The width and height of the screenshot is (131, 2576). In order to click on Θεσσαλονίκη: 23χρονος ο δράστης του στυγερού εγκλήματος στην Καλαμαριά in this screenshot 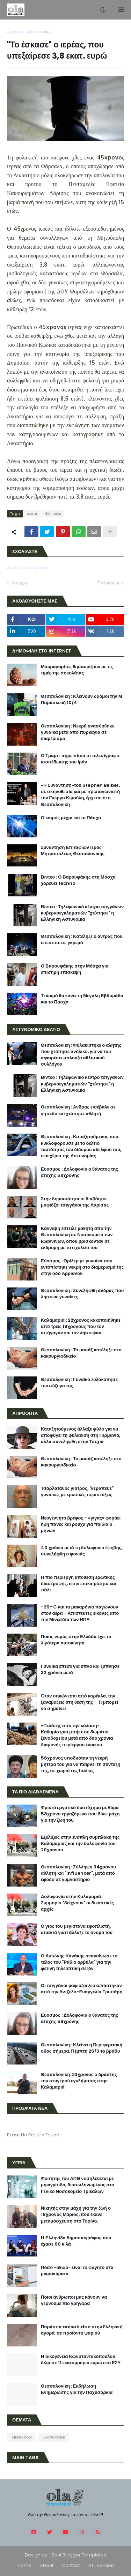, I will do `click(79, 2080)`.